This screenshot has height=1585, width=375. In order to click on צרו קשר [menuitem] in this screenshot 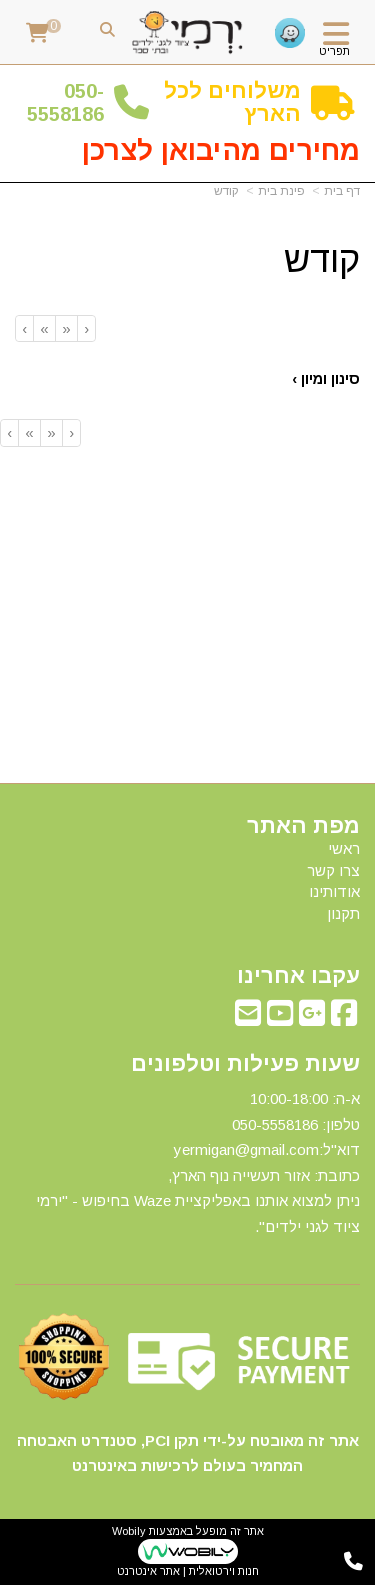, I will do `click(333, 870)`.